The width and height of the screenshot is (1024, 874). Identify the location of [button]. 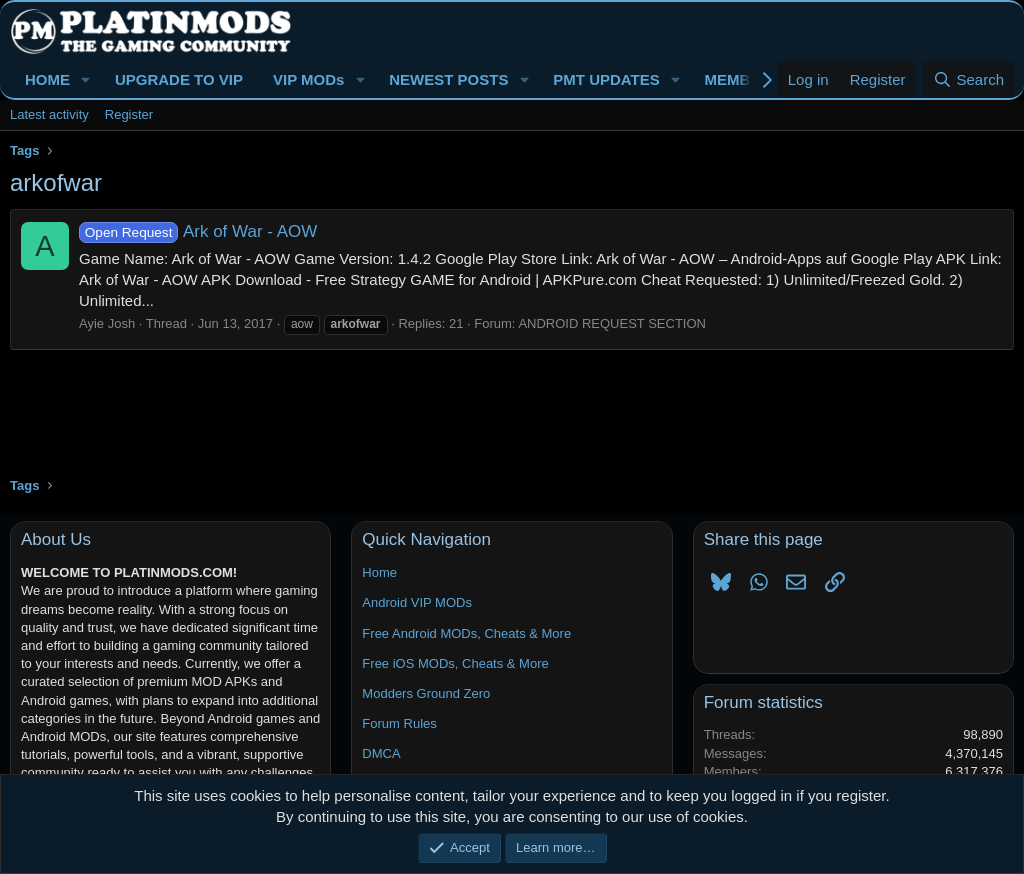
(86, 79).